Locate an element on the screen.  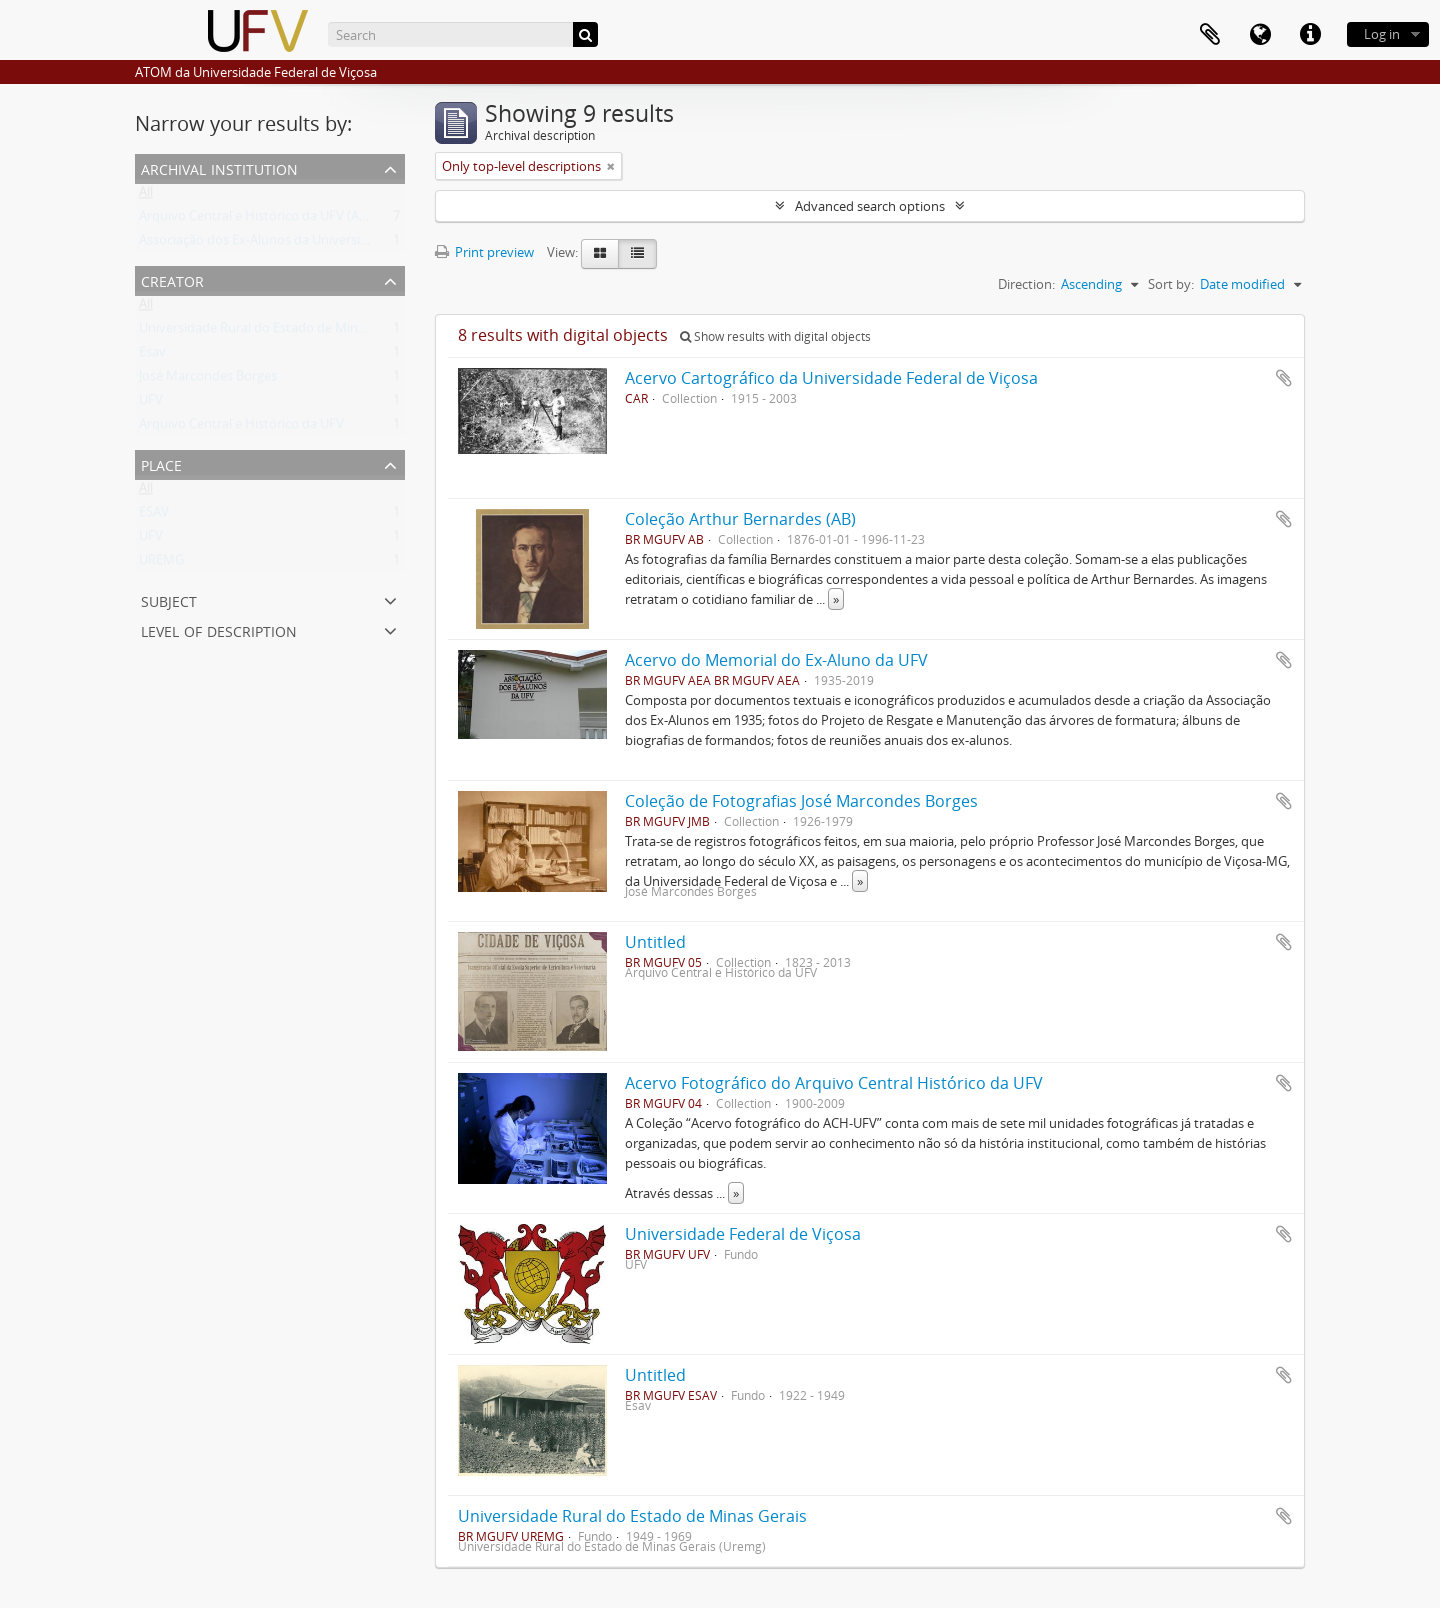
Acervo Cartográfico da Universidade Federal de Viçosa is located at coordinates (831, 378).